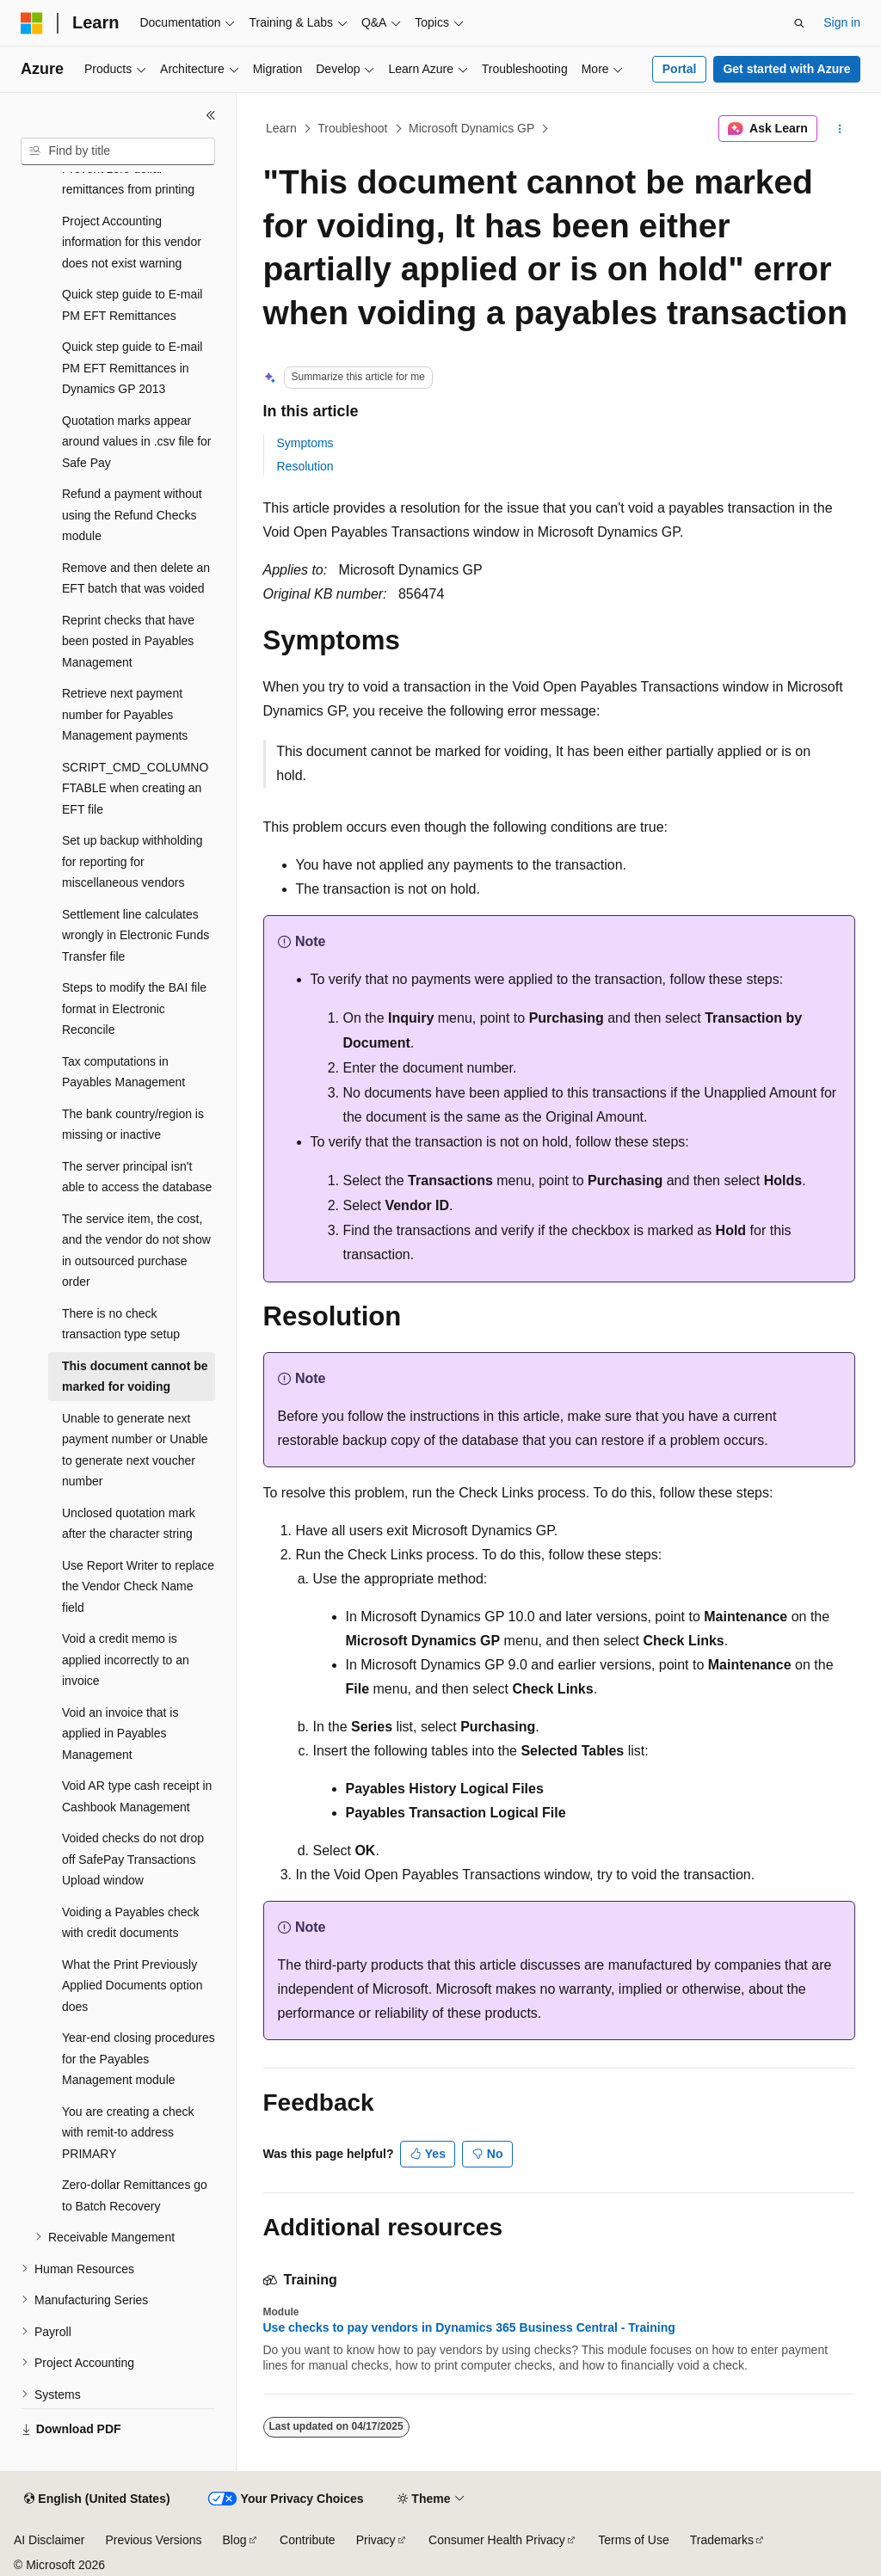 This screenshot has width=881, height=2576. I want to click on Blog, so click(235, 2540).